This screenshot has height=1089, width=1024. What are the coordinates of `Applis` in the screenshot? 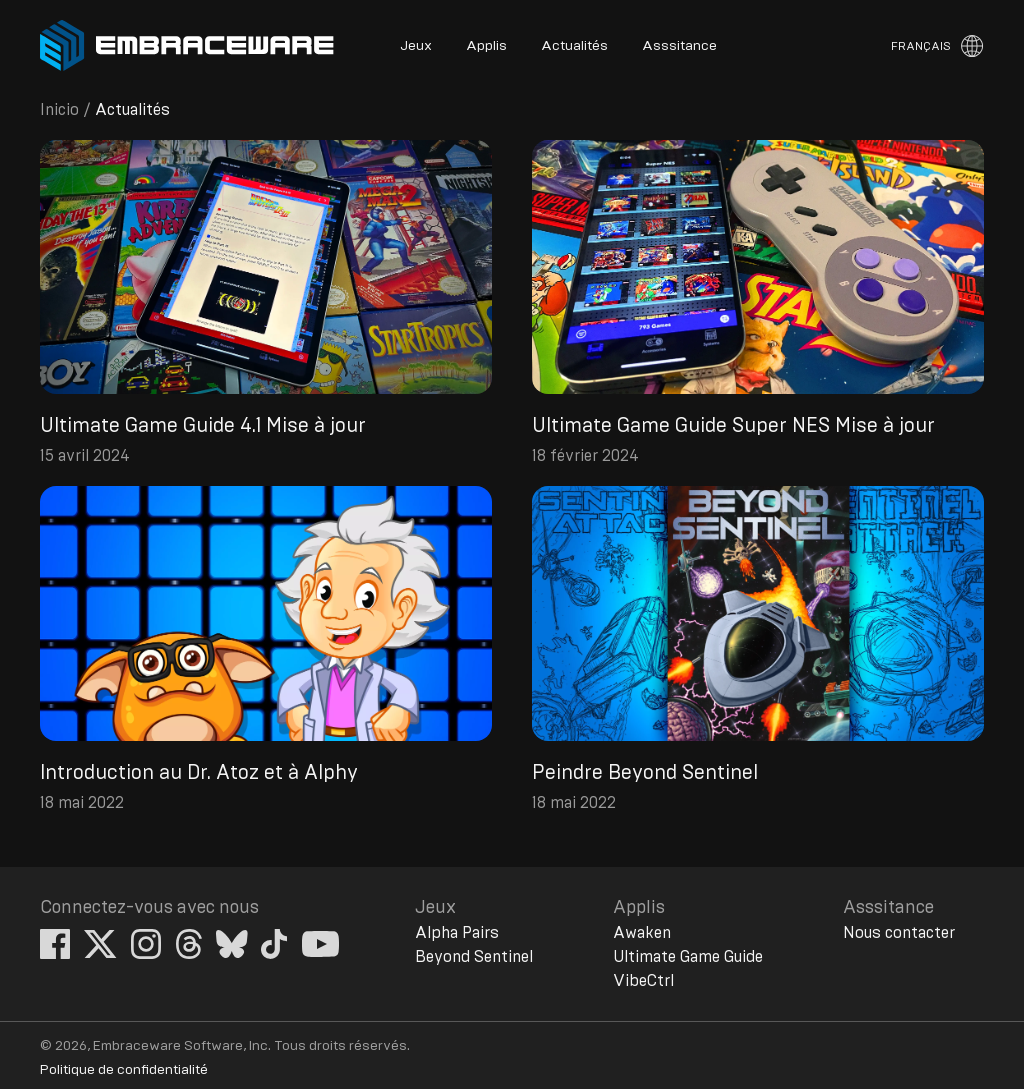 It's located at (486, 46).